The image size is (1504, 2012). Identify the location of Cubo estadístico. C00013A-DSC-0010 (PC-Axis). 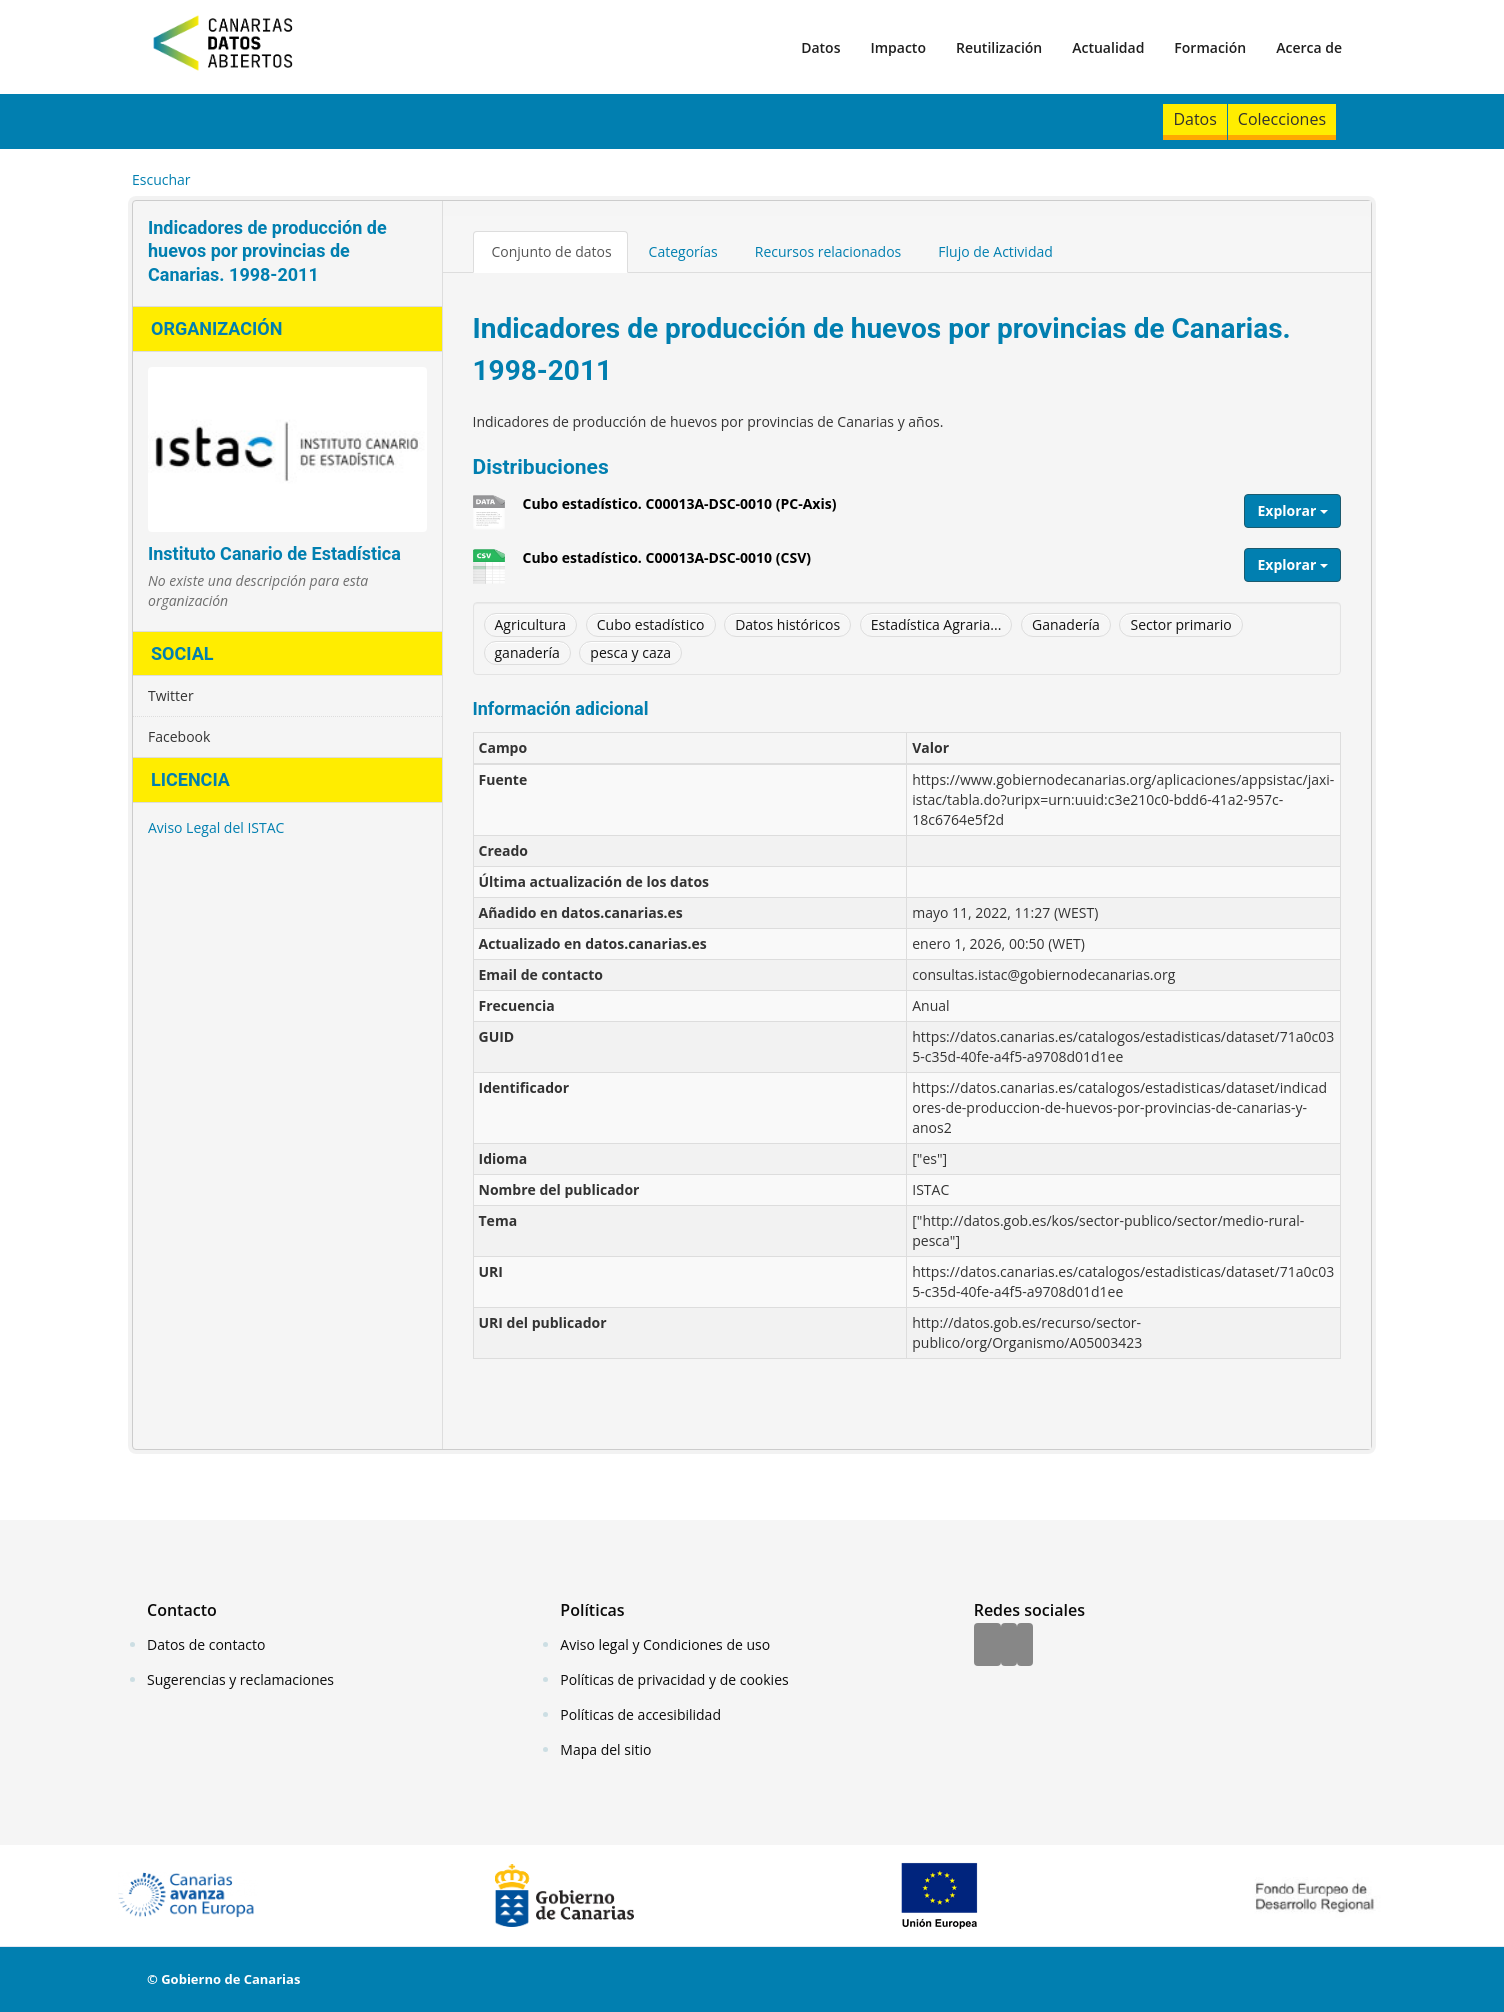
(680, 511).